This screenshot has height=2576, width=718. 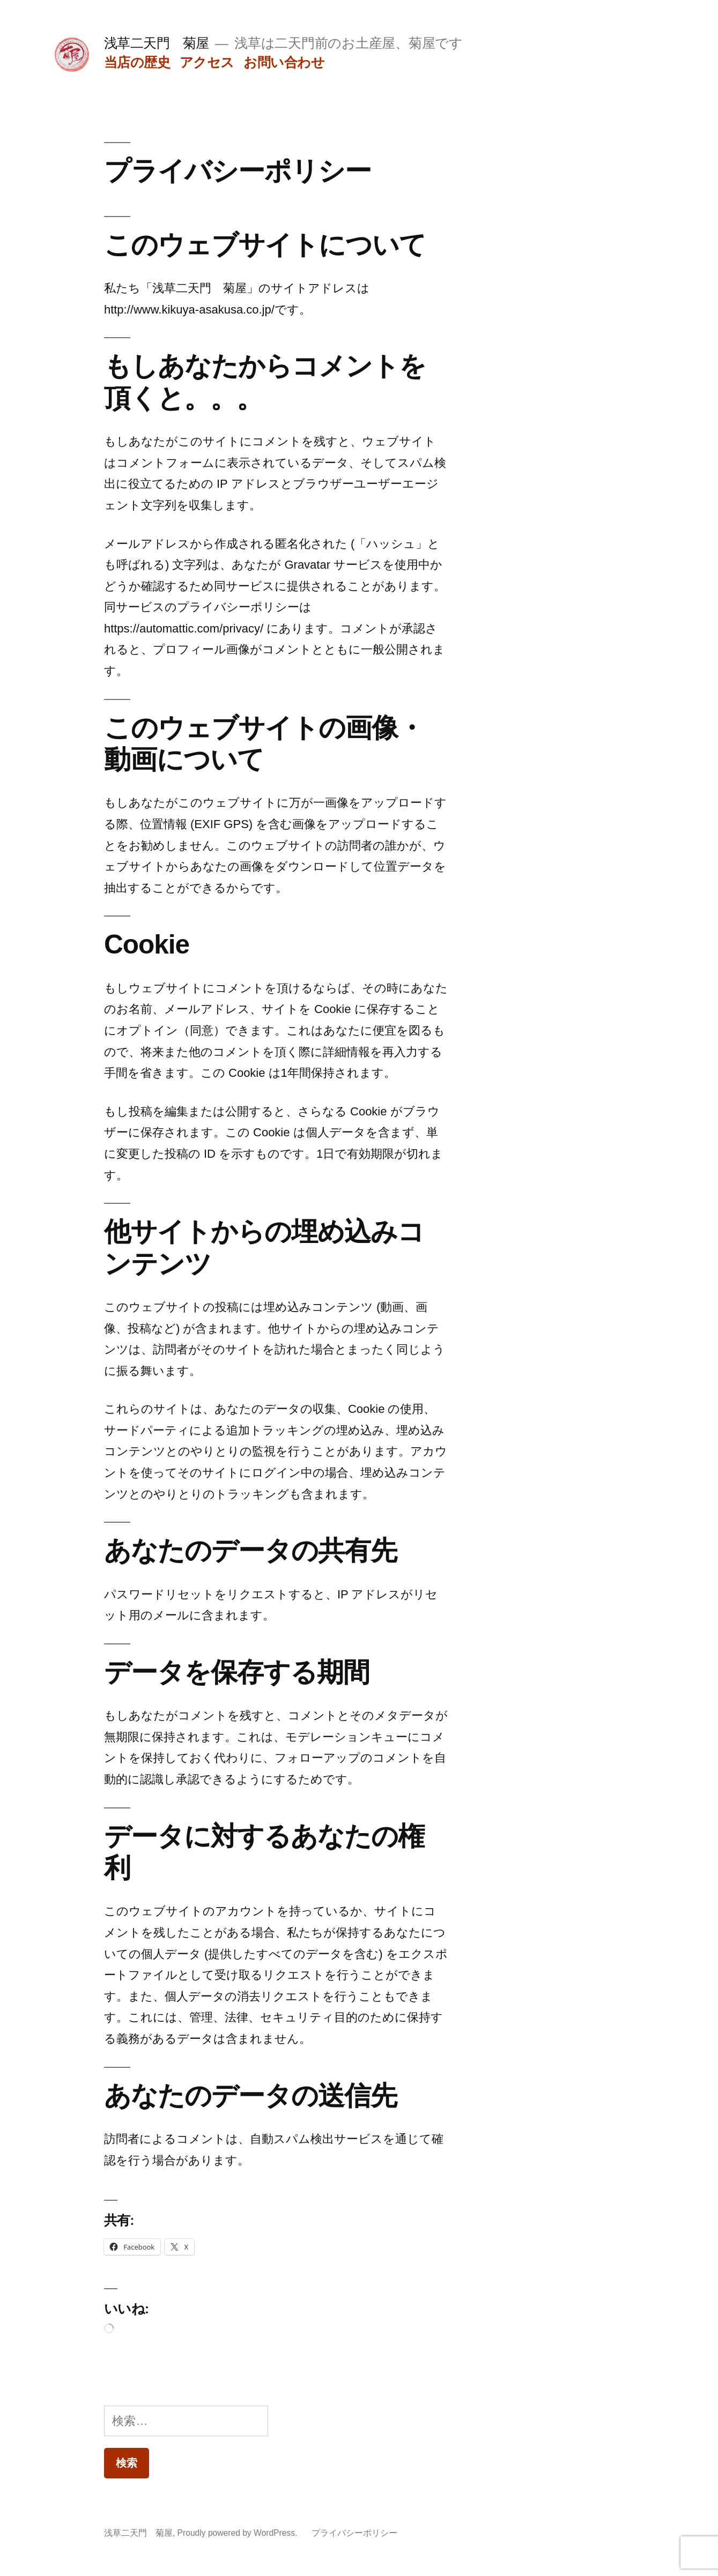 What do you see at coordinates (354, 2532) in the screenshot?
I see `プライバシーポリシー` at bounding box center [354, 2532].